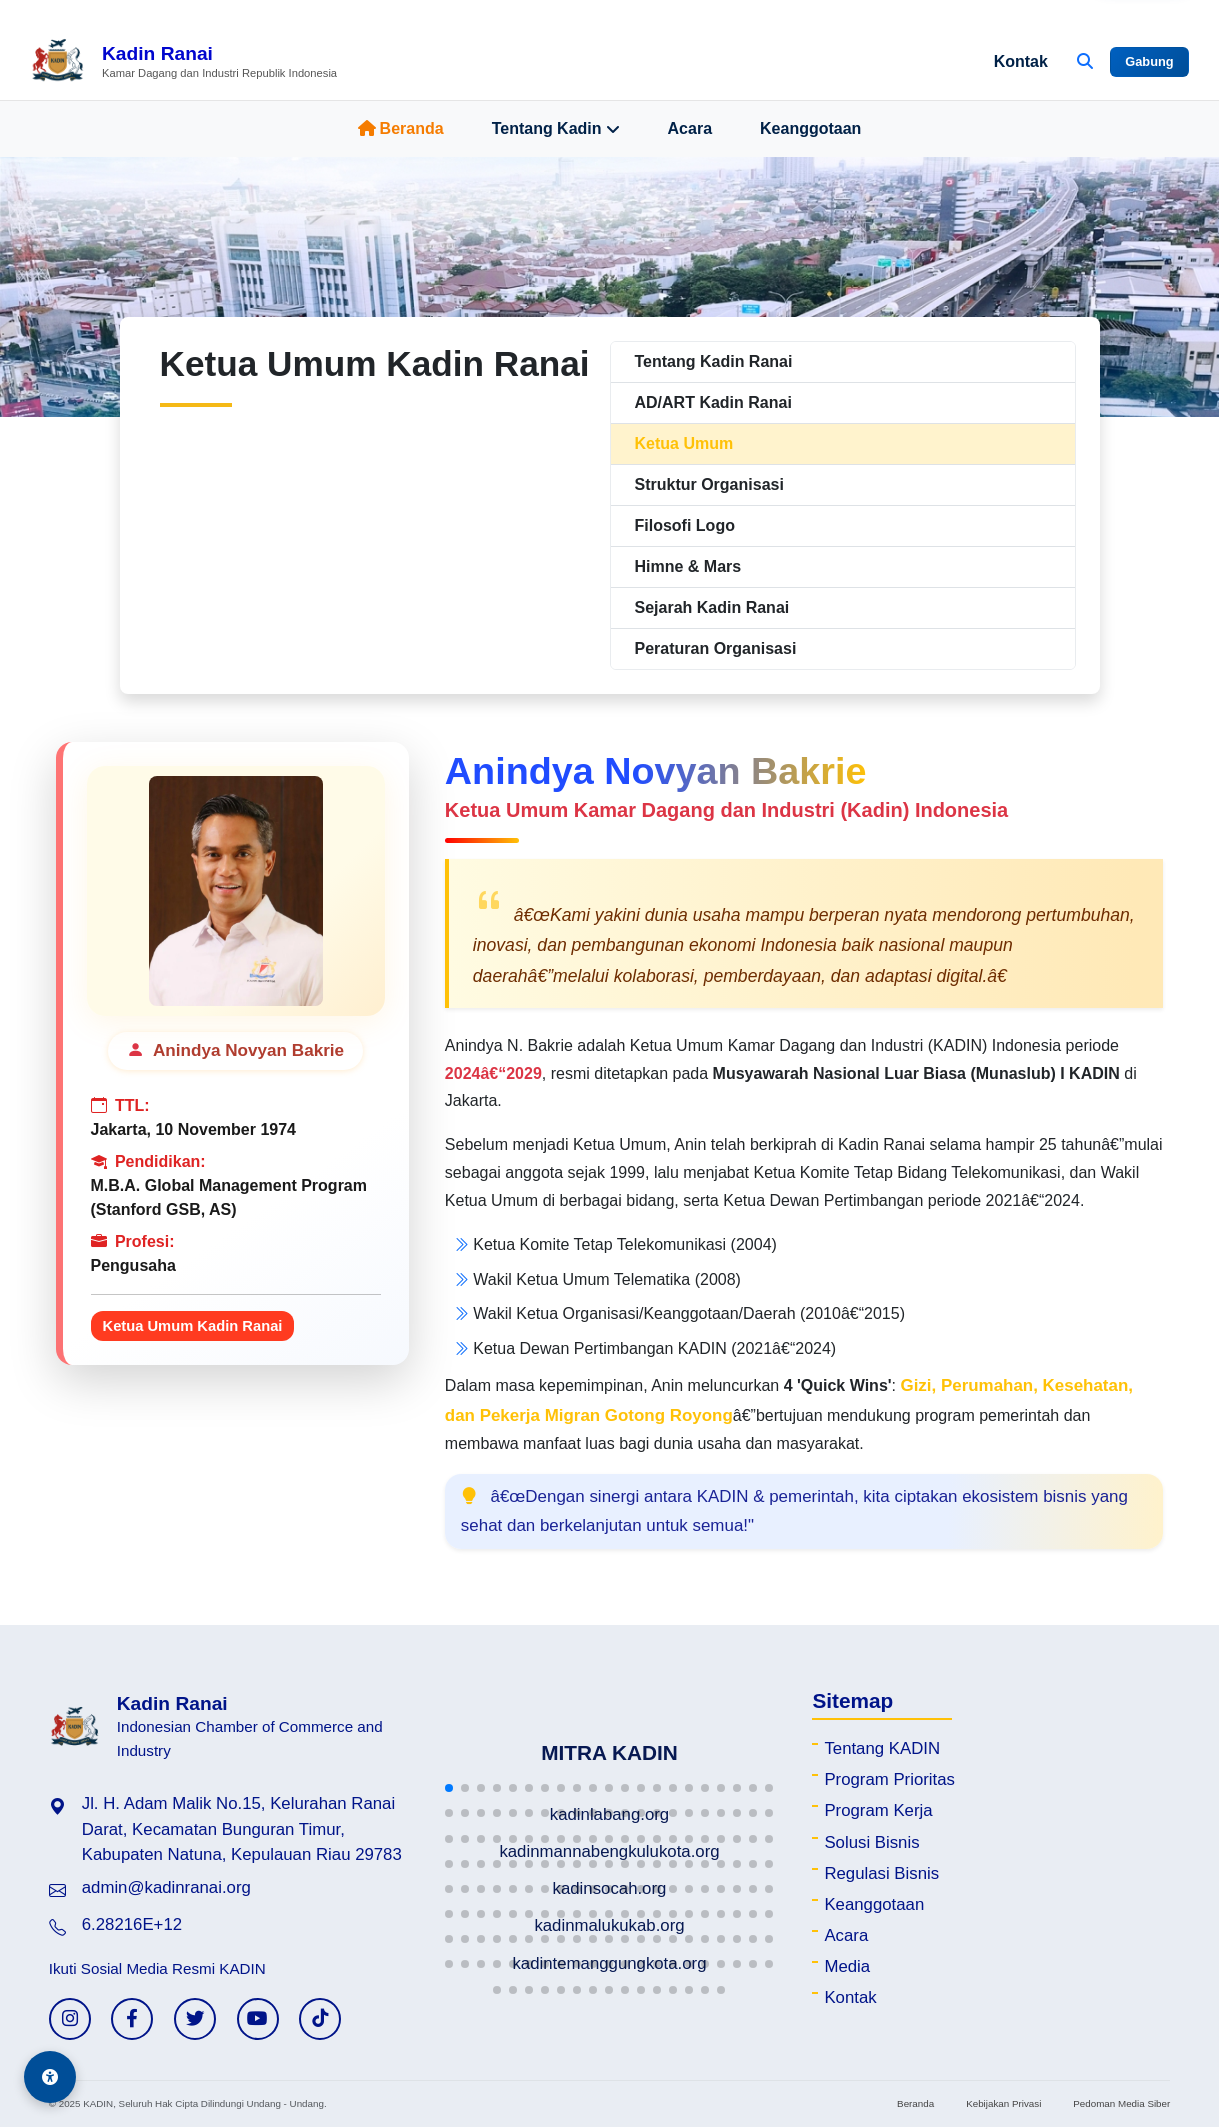 The image size is (1219, 2127). I want to click on Kontak, so click(1021, 61).